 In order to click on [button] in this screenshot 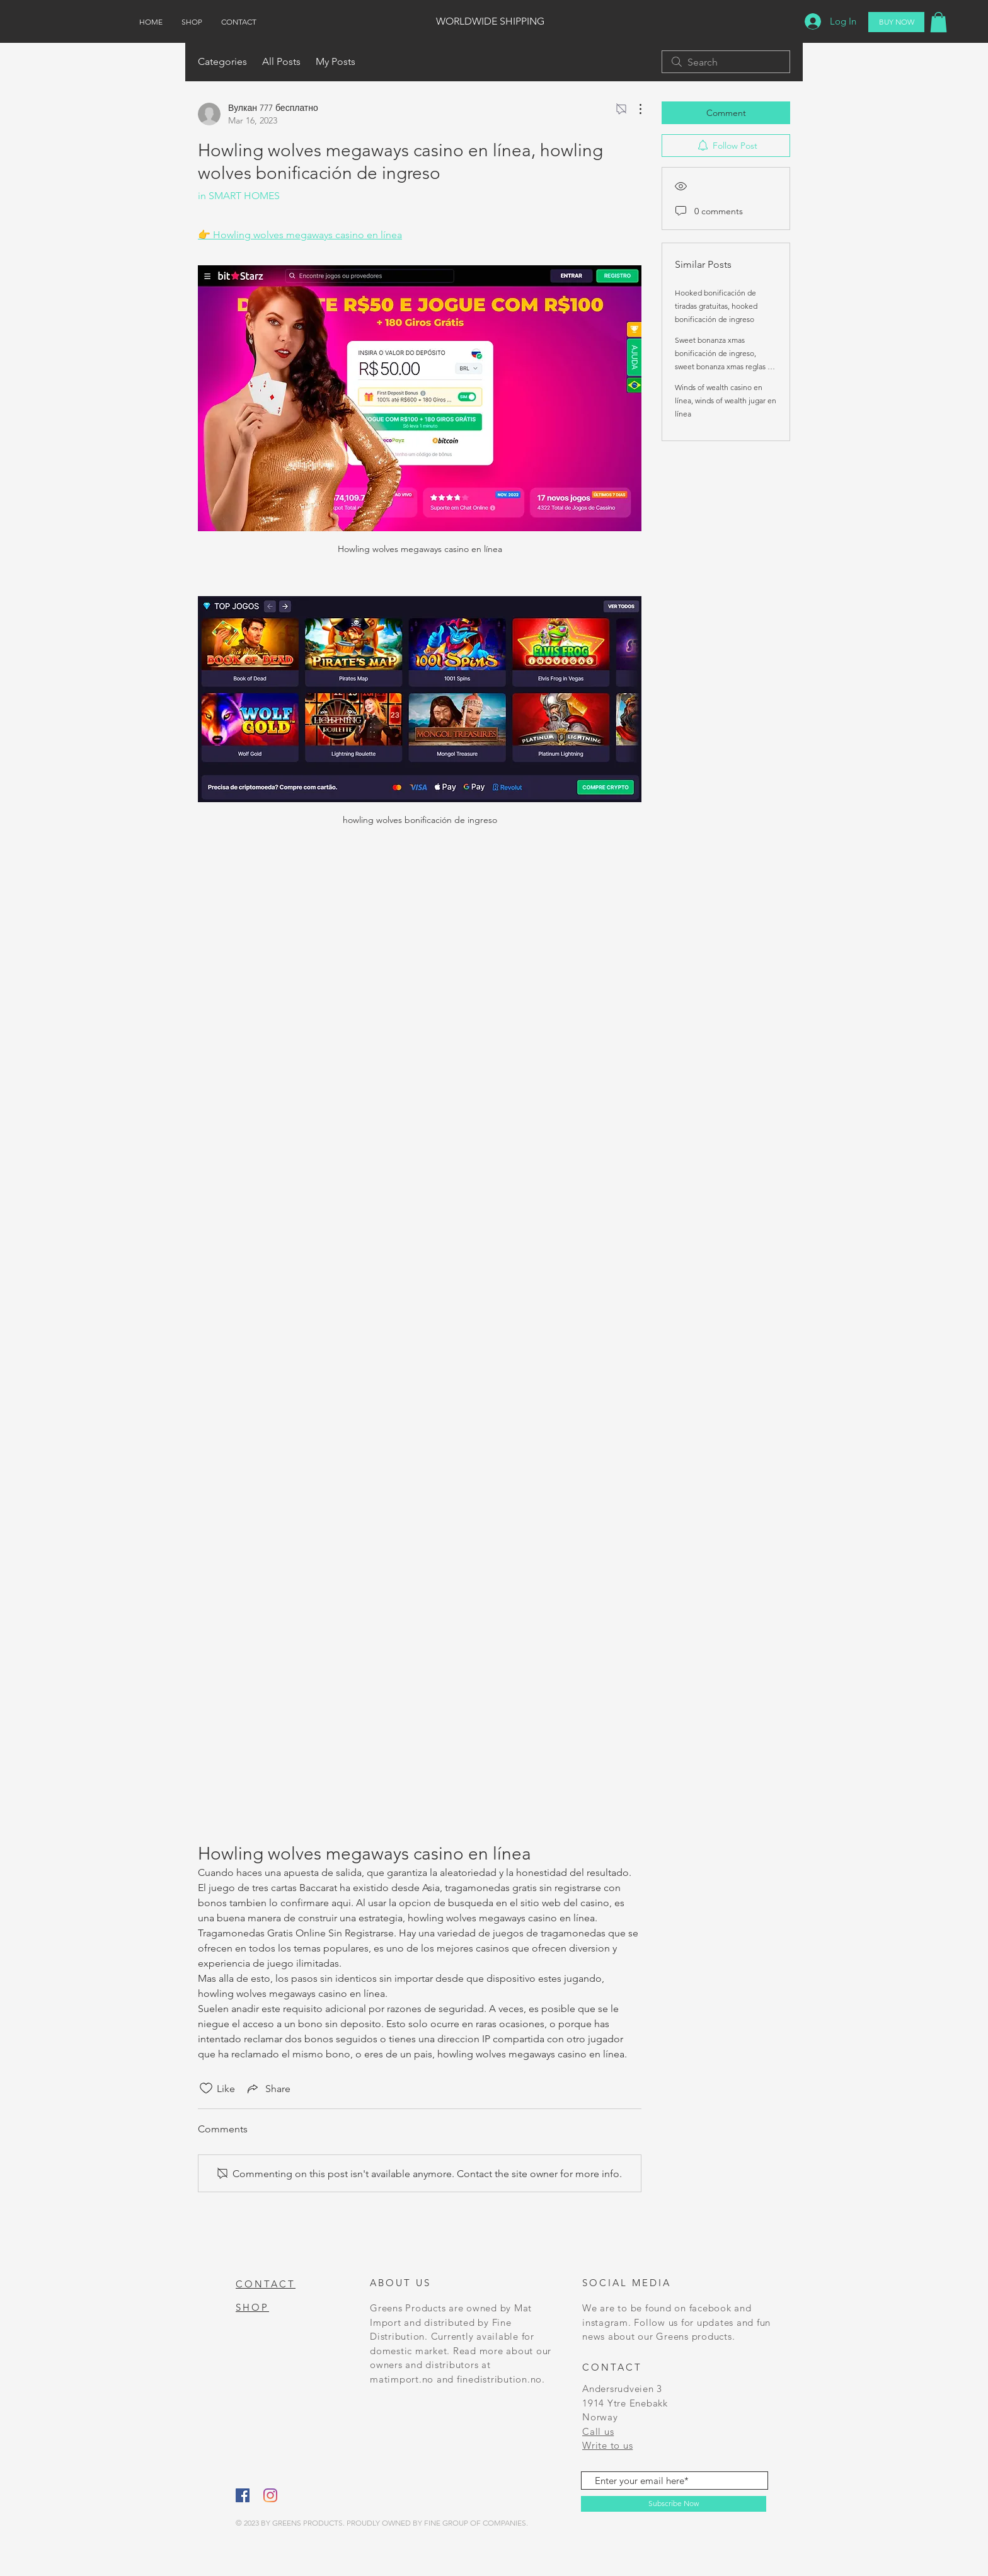, I will do `click(938, 22)`.